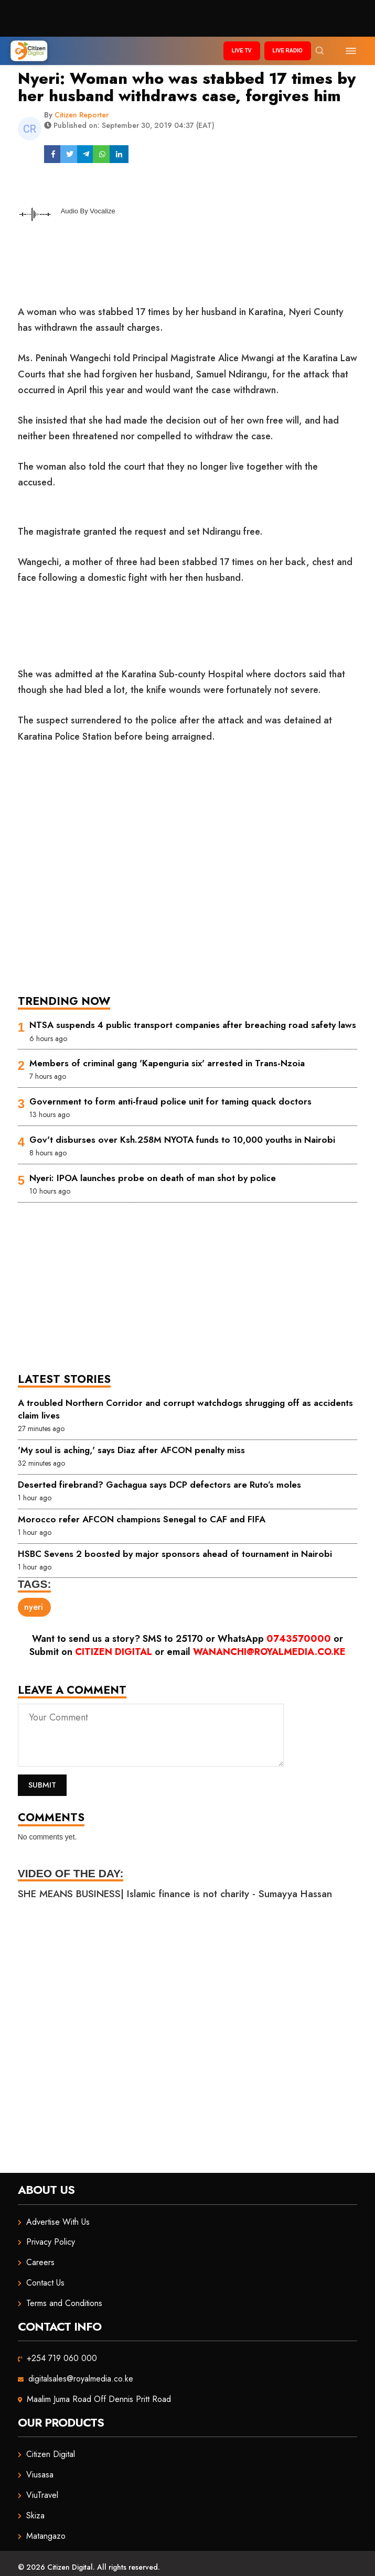 Image resolution: width=375 pixels, height=2576 pixels. What do you see at coordinates (141, 1519) in the screenshot?
I see `Morocco refer AFCON champions Senegal to CAF and FIFA` at bounding box center [141, 1519].